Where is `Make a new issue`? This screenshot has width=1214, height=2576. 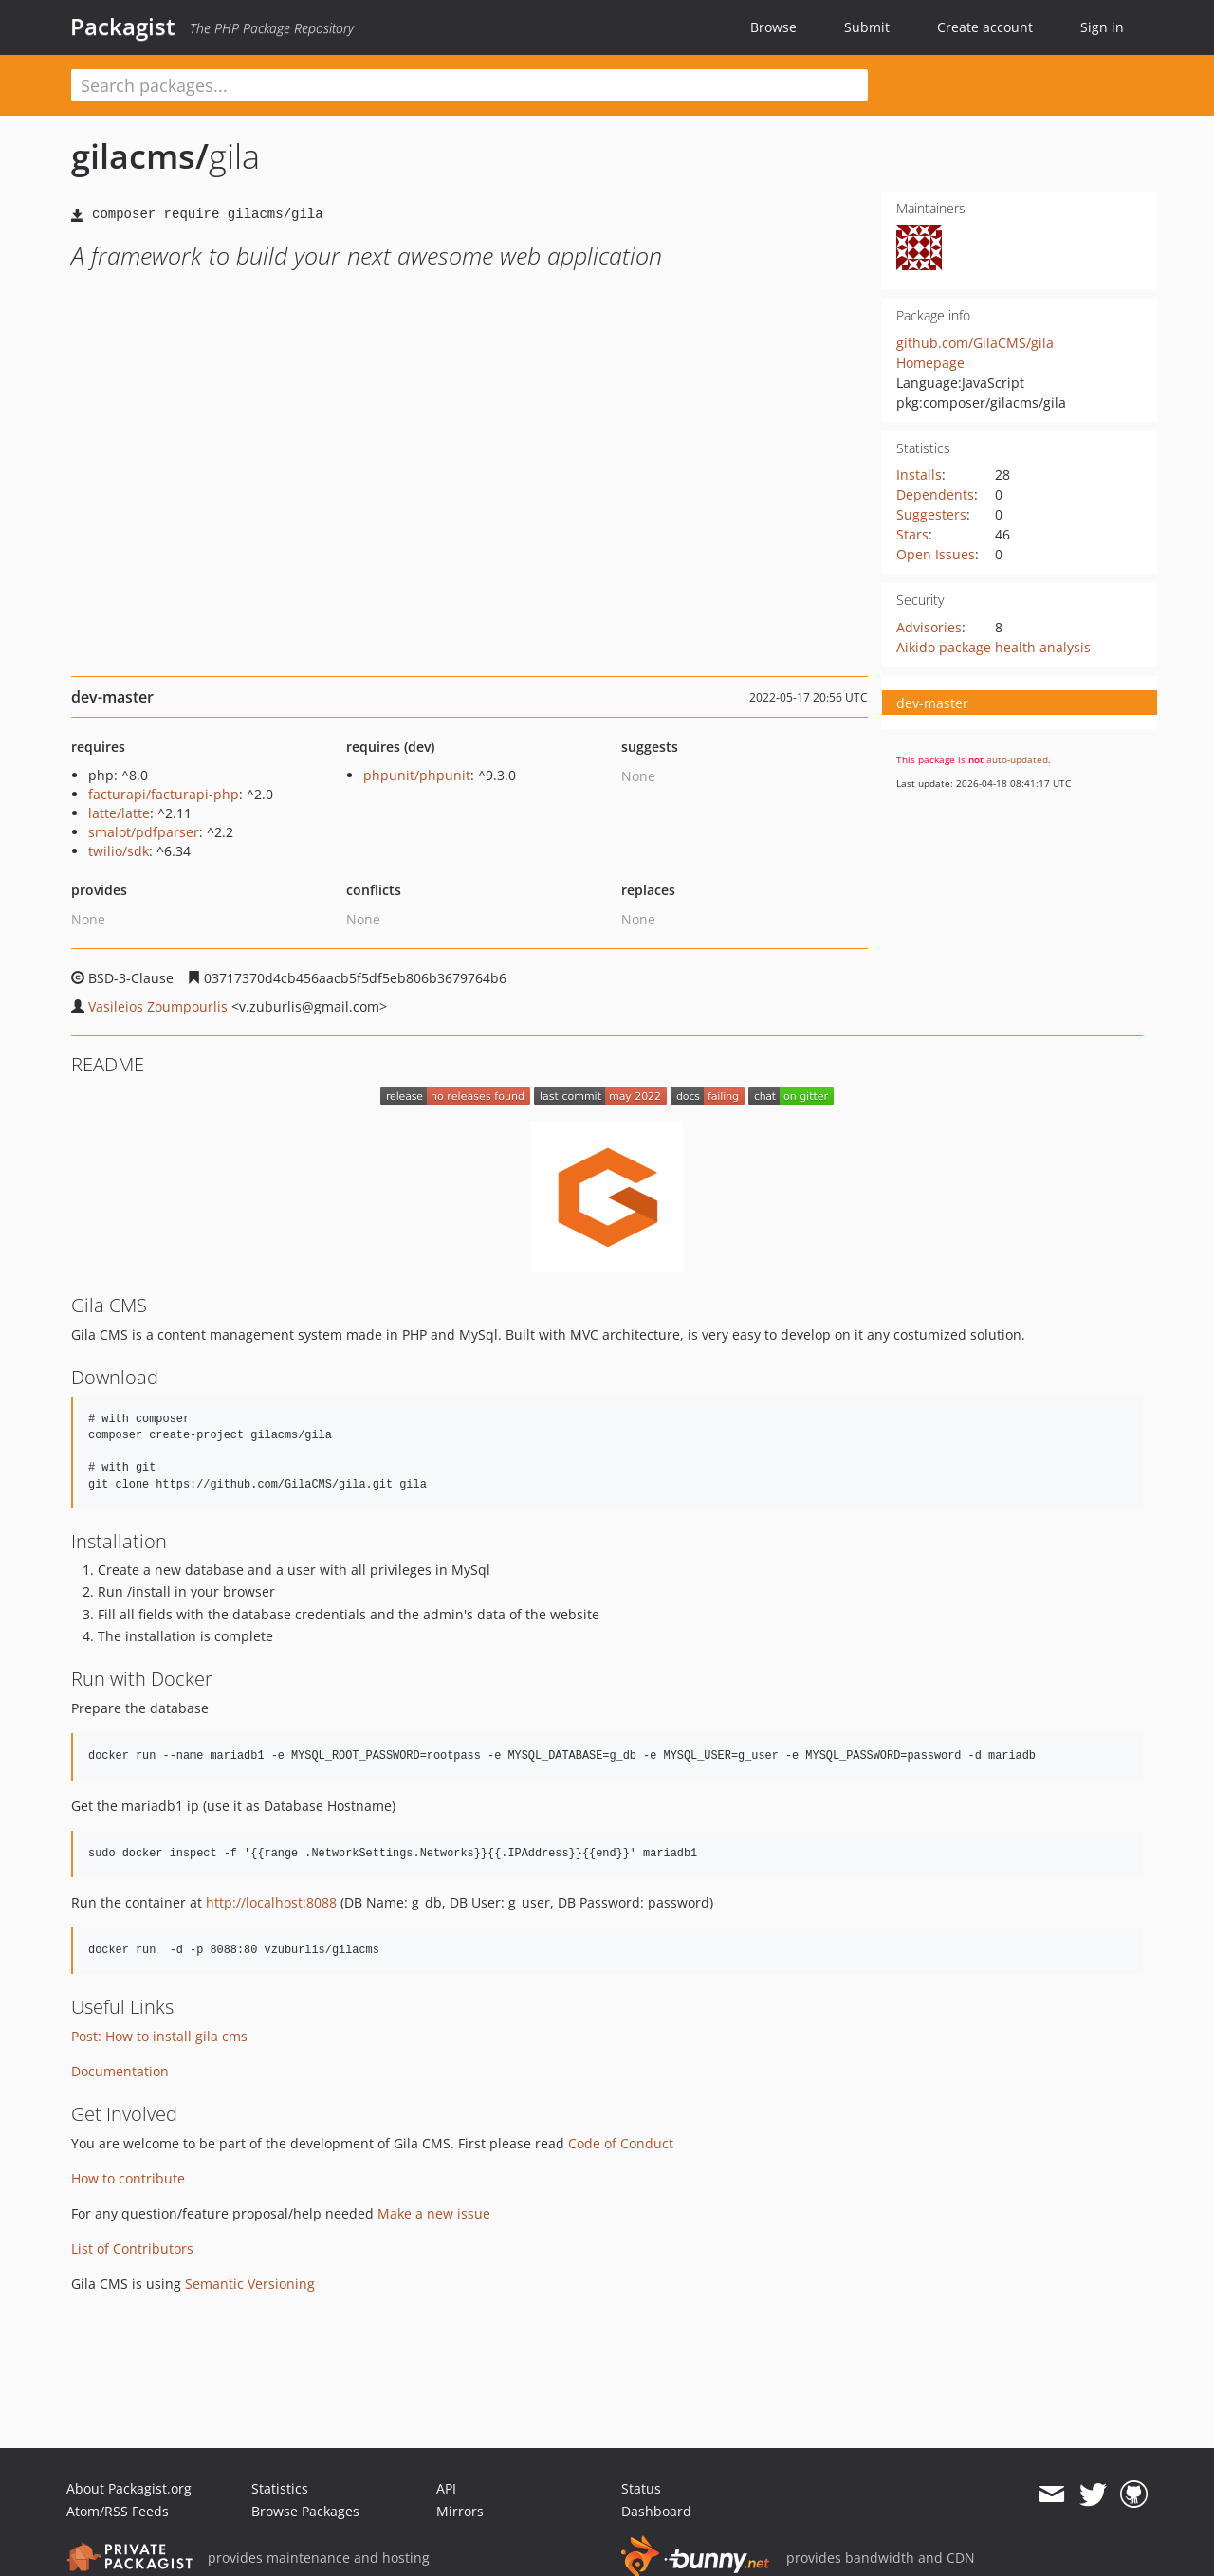
Make a new issue is located at coordinates (433, 2213).